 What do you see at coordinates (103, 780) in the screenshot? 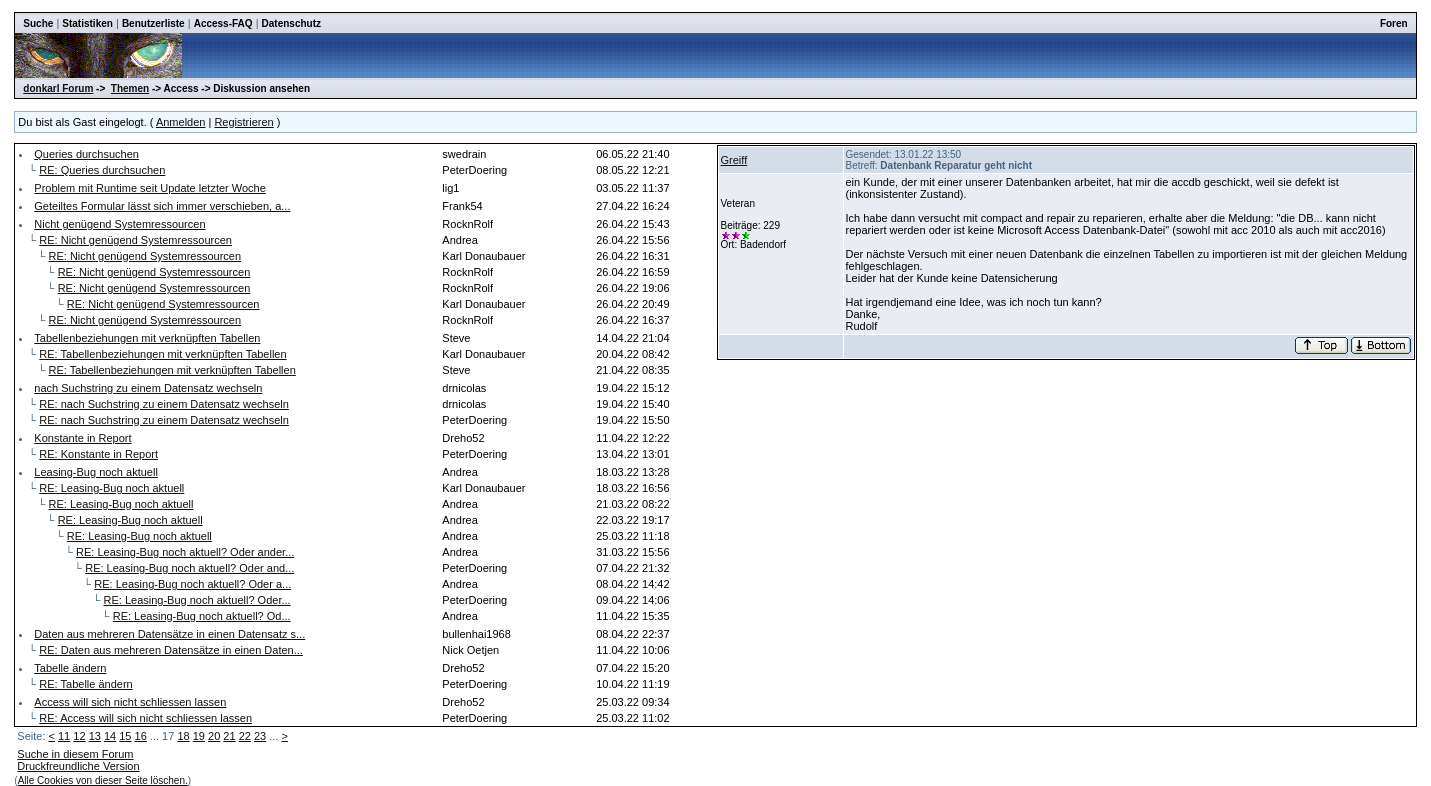
I see `Alle Cookies von dieser Seite löschen.` at bounding box center [103, 780].